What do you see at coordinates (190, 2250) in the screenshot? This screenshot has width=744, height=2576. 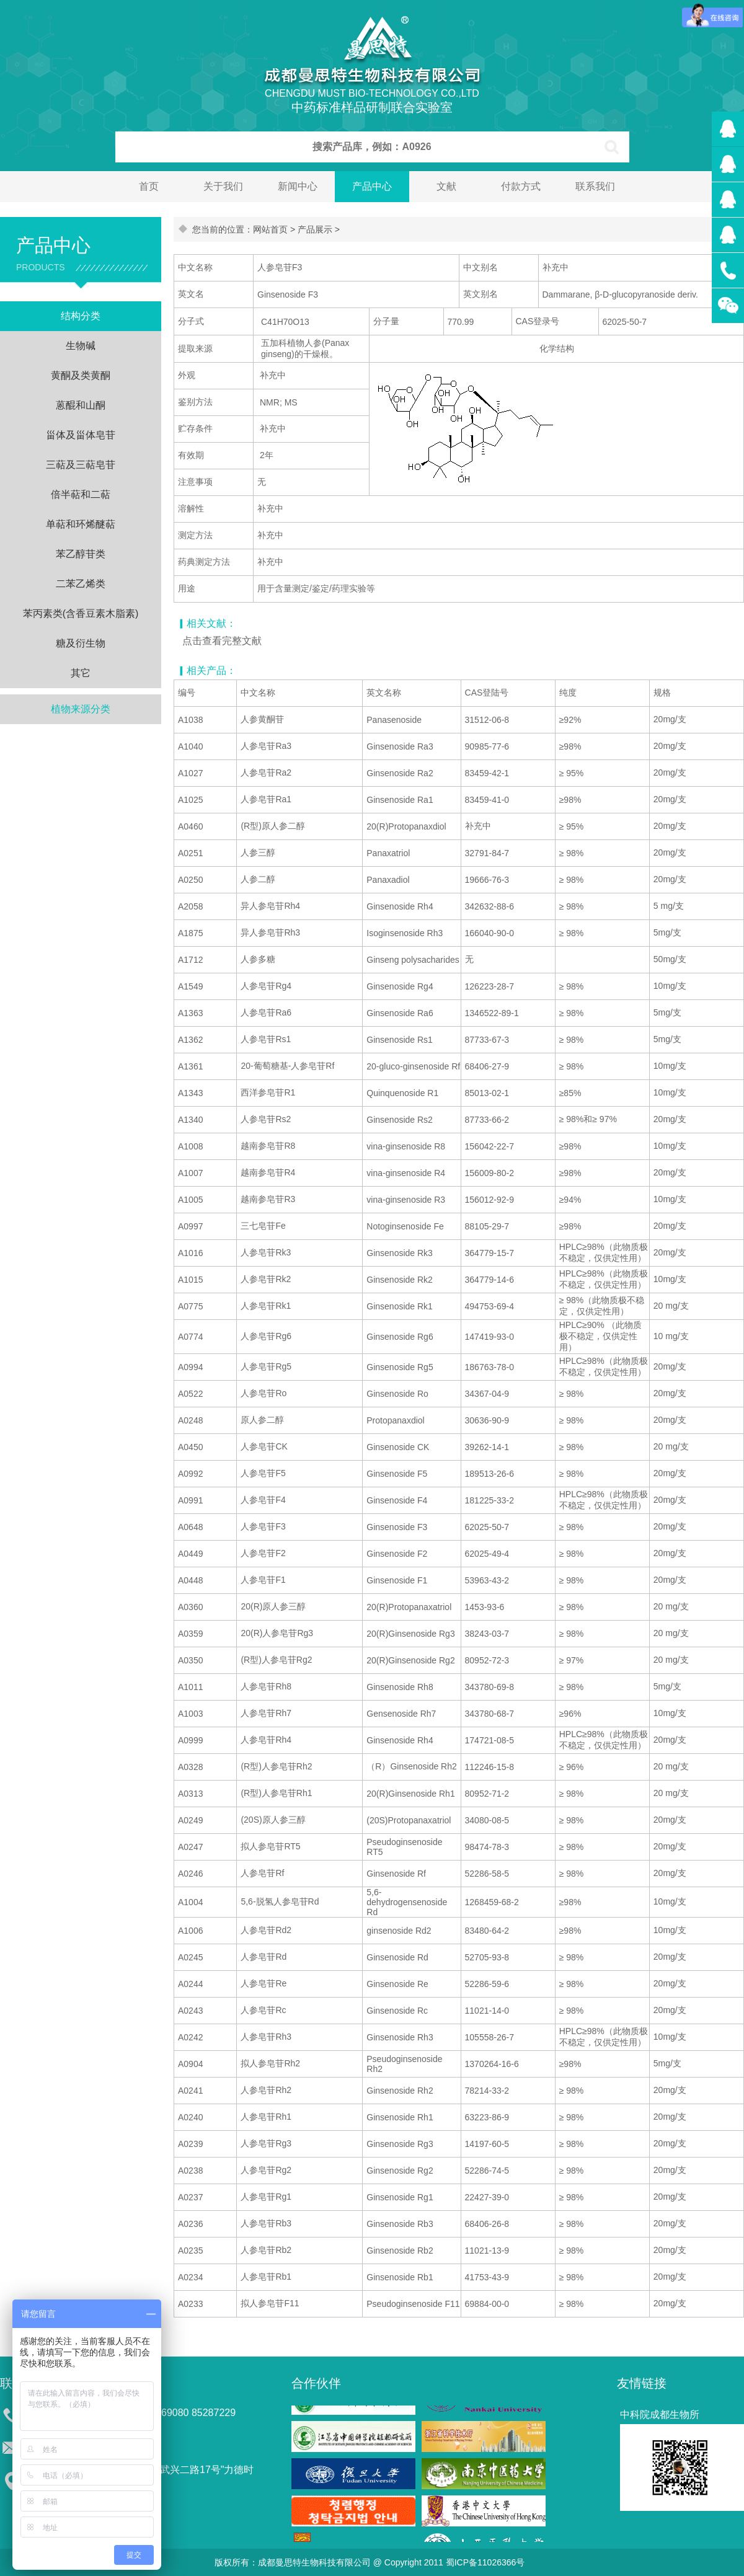 I see `A0235` at bounding box center [190, 2250].